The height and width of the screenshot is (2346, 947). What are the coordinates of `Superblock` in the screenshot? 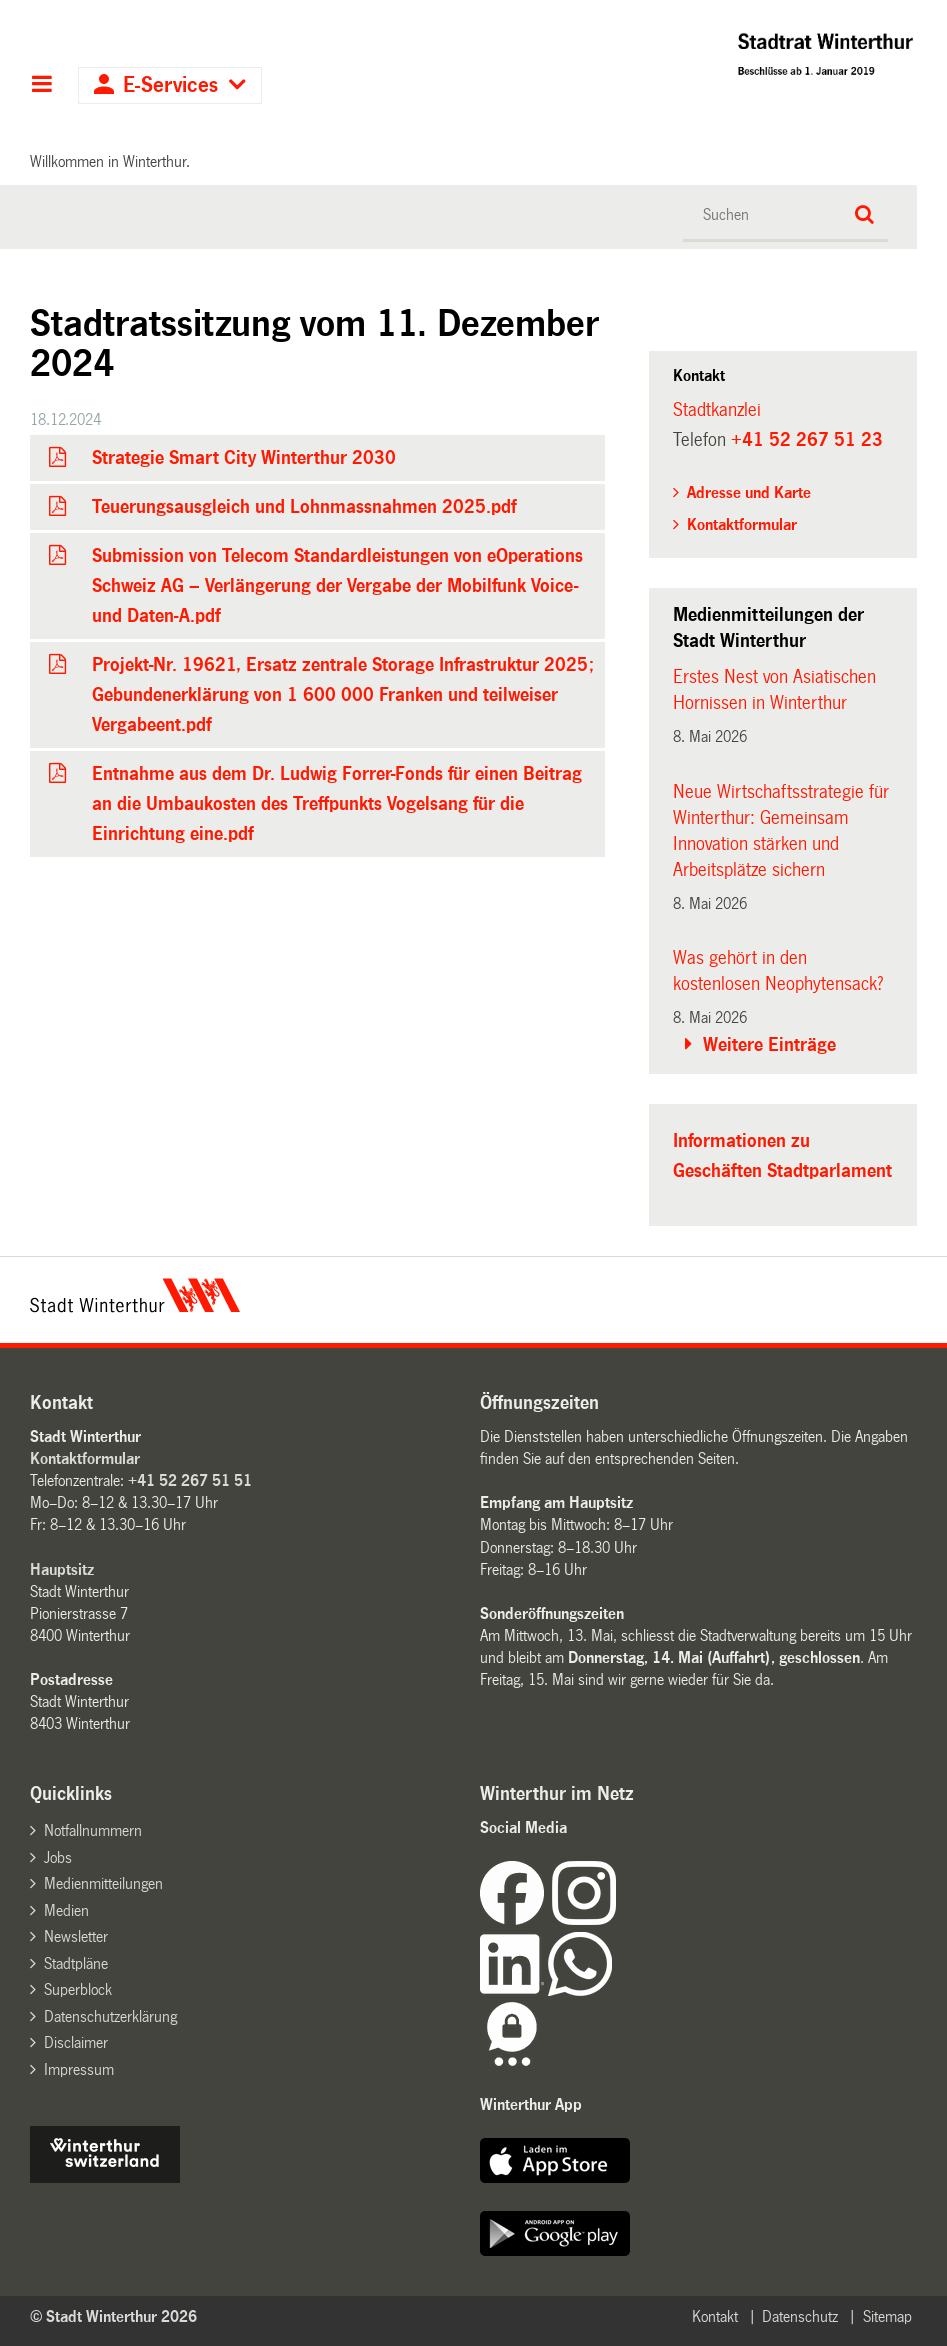 It's located at (78, 1989).